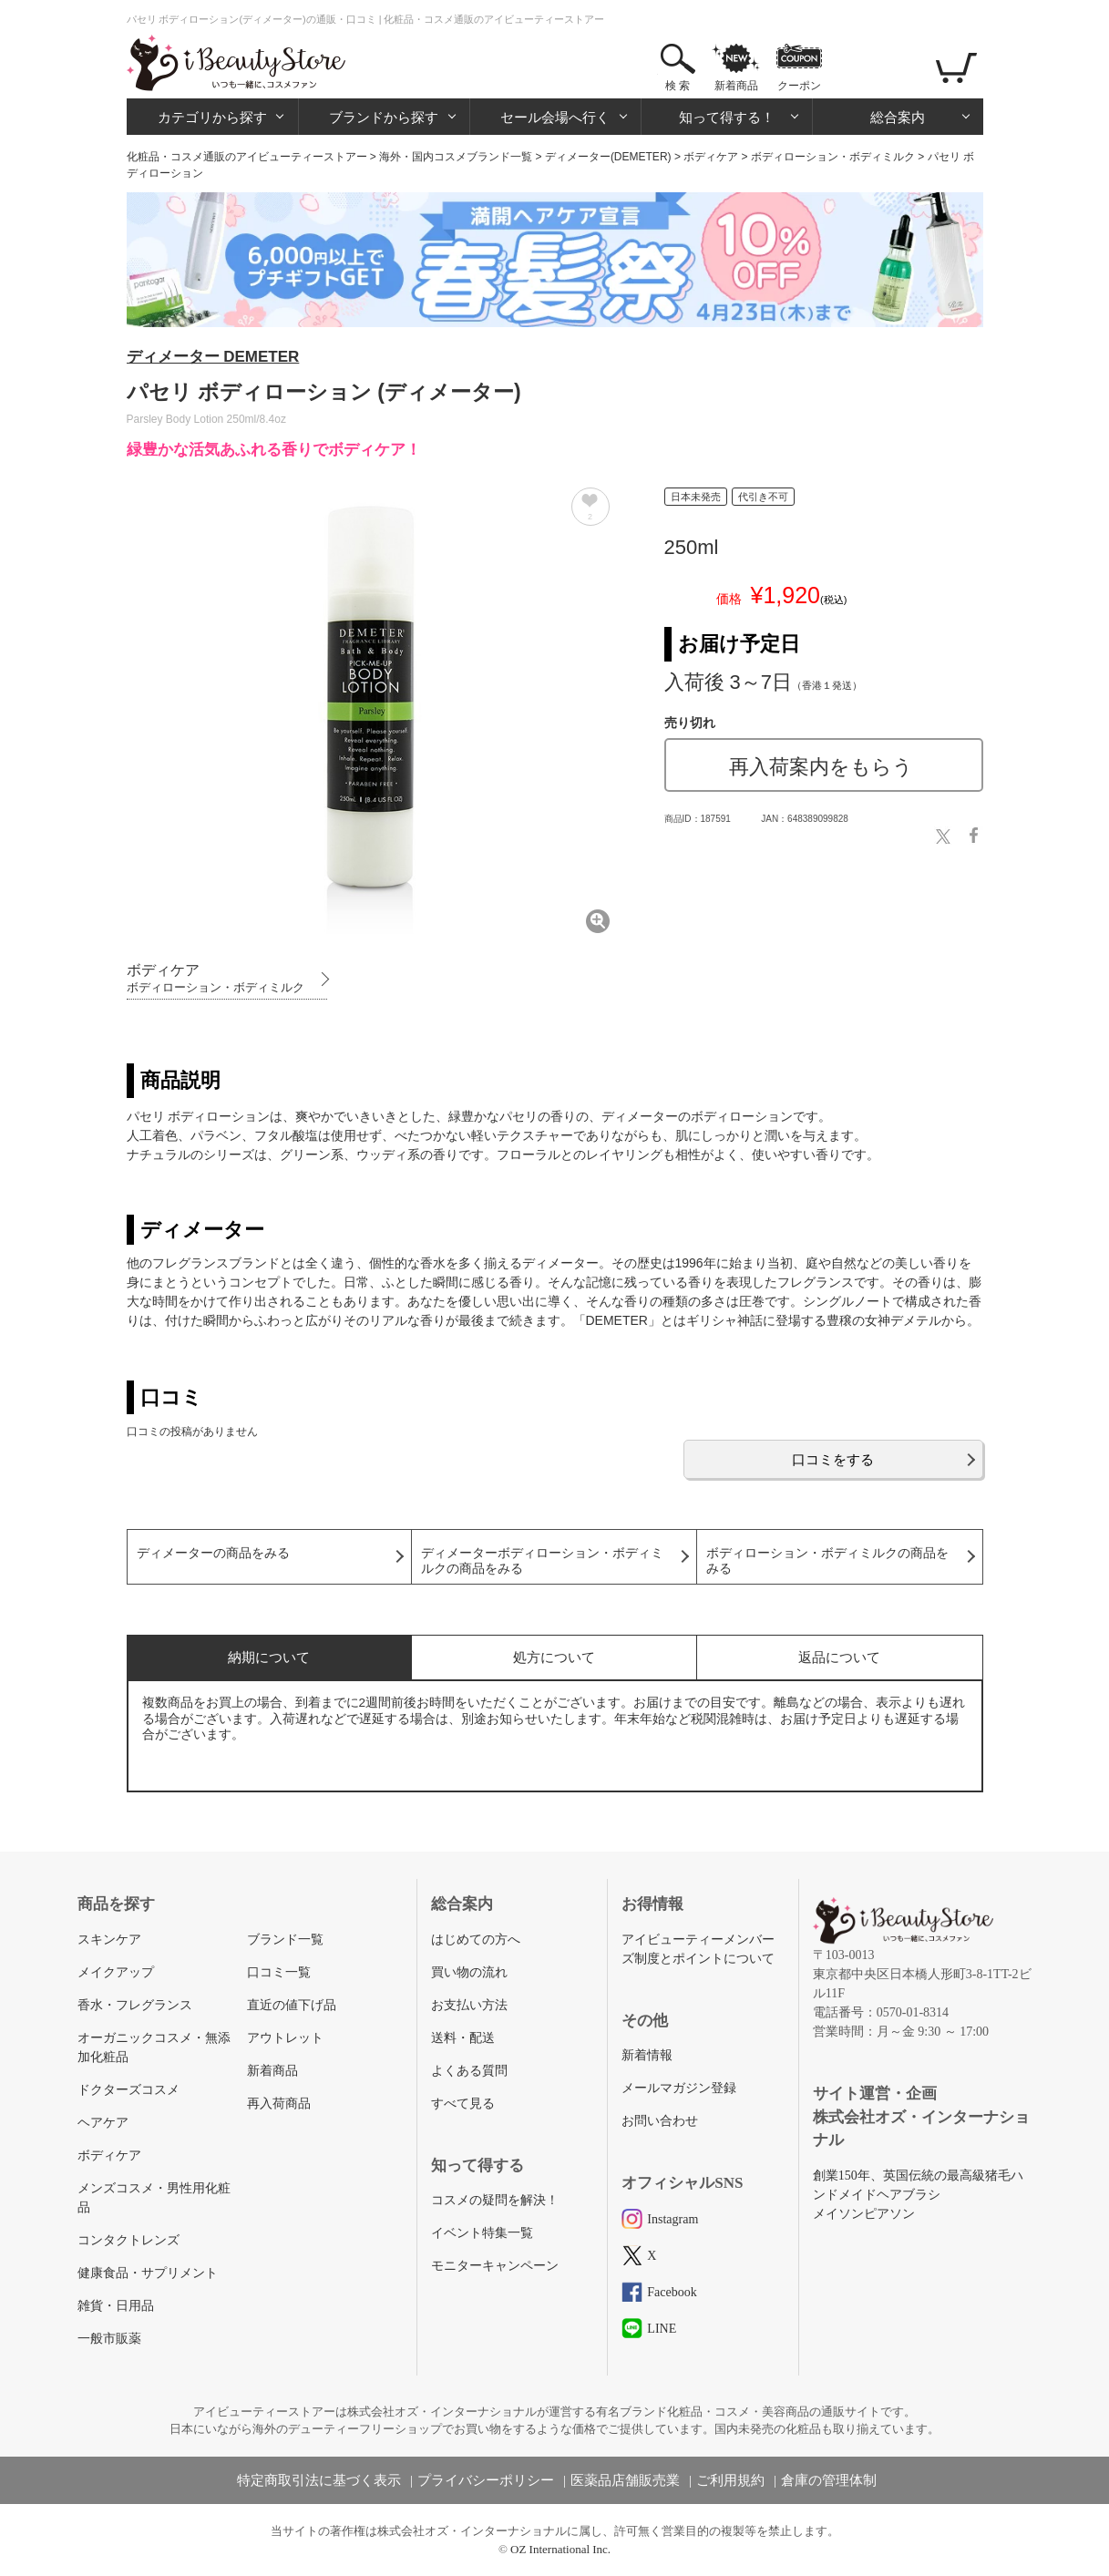 The height and width of the screenshot is (2576, 1109). Describe the element at coordinates (625, 2480) in the screenshot. I see `医薬品店舗販売業` at that location.